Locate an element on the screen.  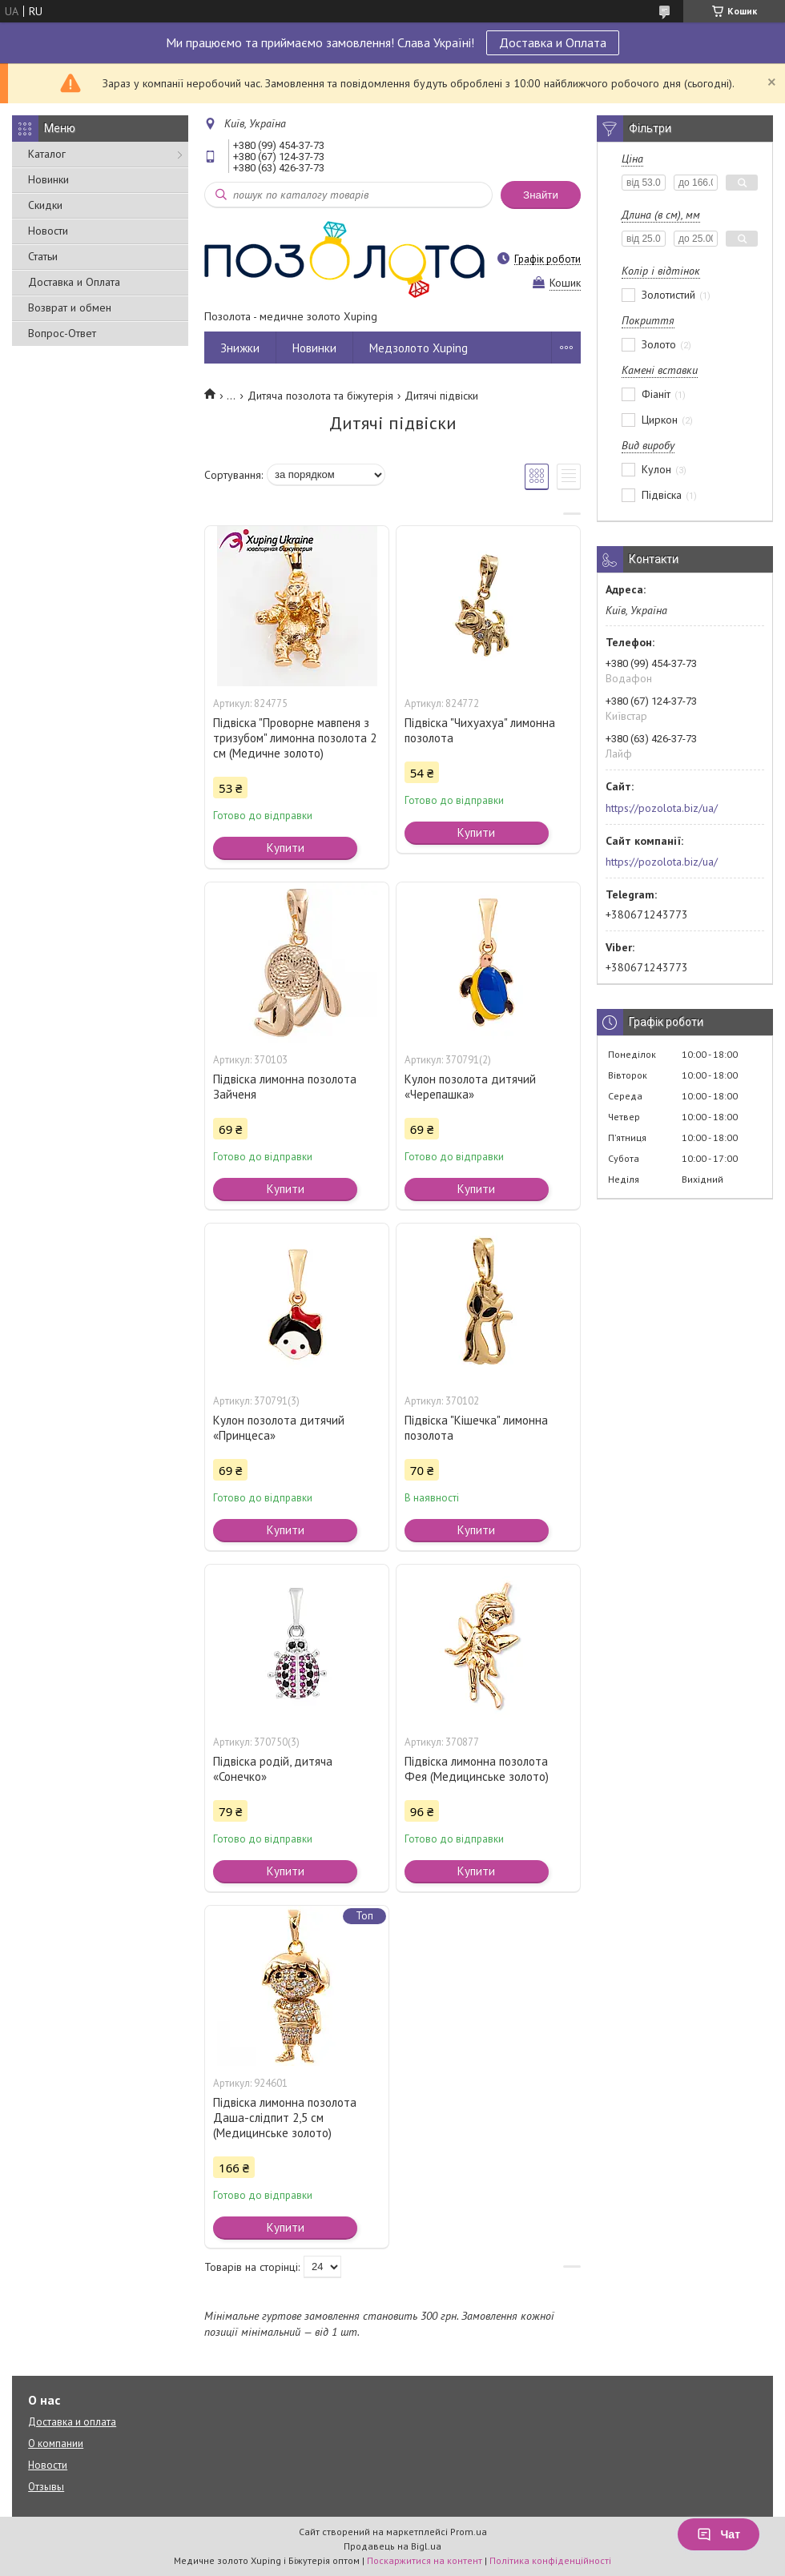
Чат is located at coordinates (718, 2534).